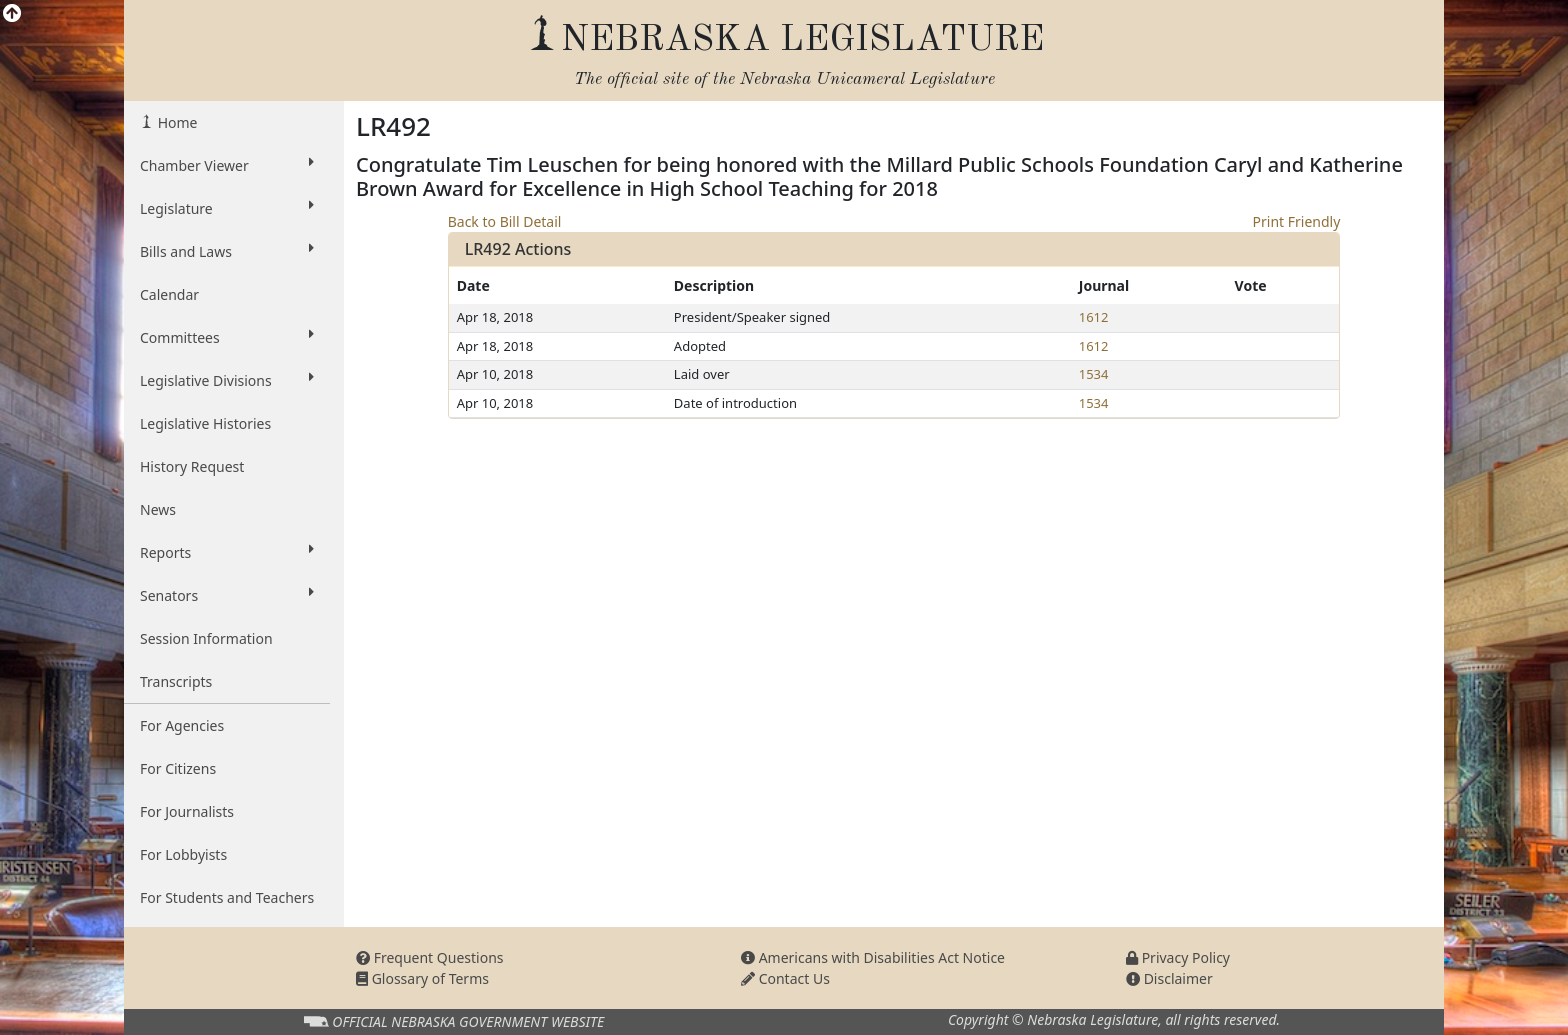  What do you see at coordinates (206, 638) in the screenshot?
I see `Session Information` at bounding box center [206, 638].